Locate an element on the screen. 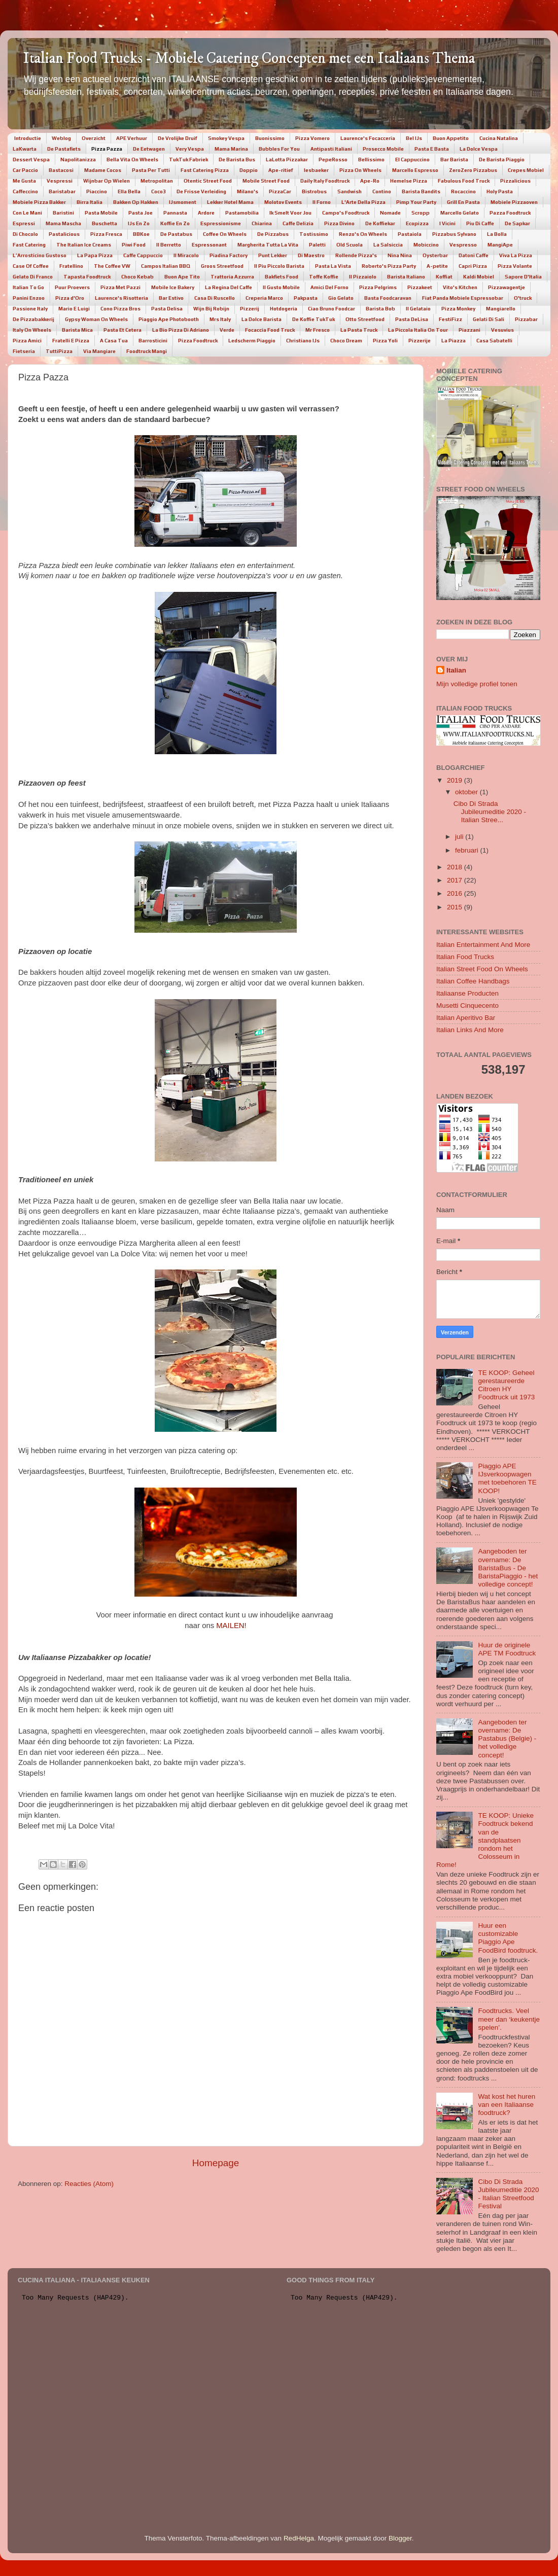  Piaggio Ape Photobooth is located at coordinates (168, 319).